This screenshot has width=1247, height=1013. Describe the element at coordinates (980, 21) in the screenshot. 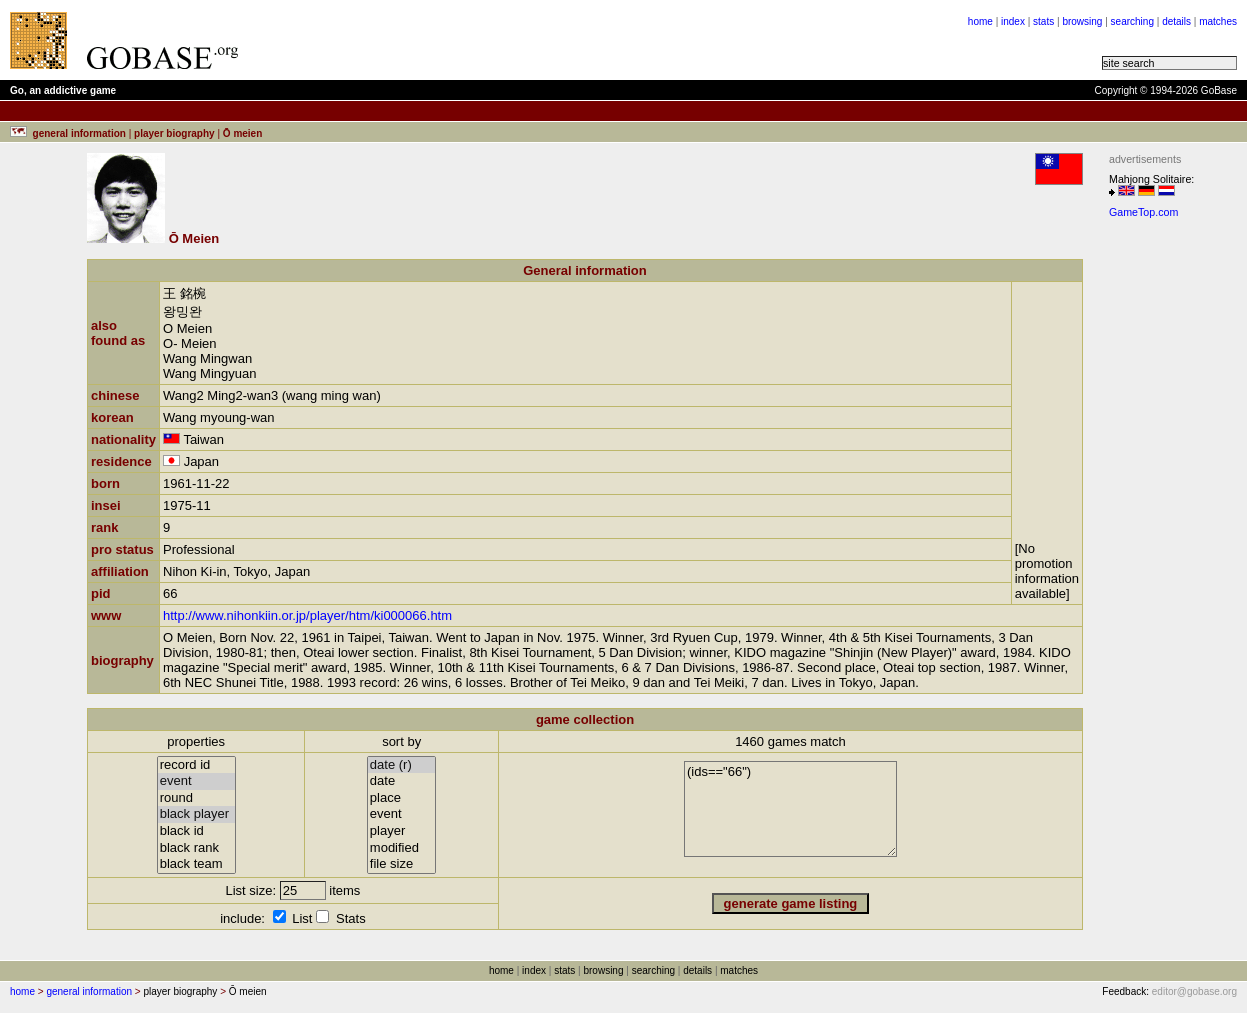

I see `home` at that location.